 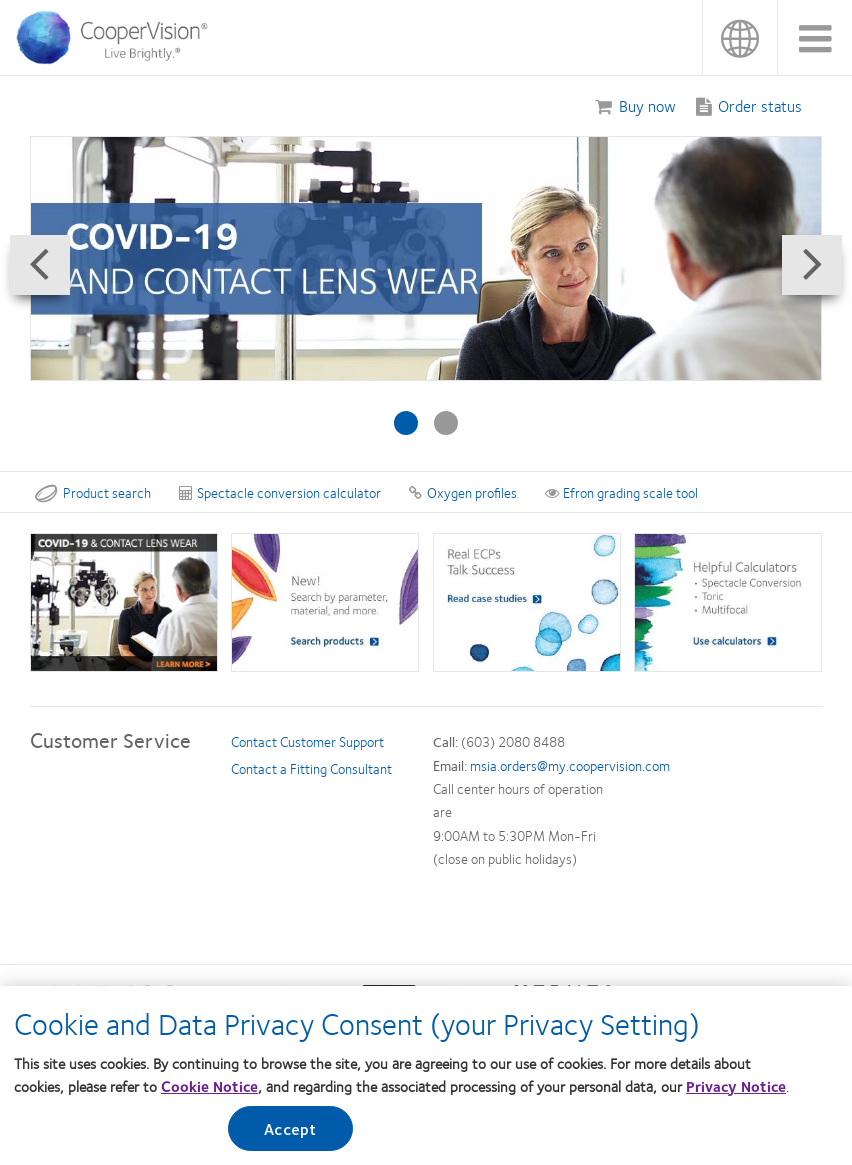 What do you see at coordinates (33, 292) in the screenshot?
I see `Prev` at bounding box center [33, 292].